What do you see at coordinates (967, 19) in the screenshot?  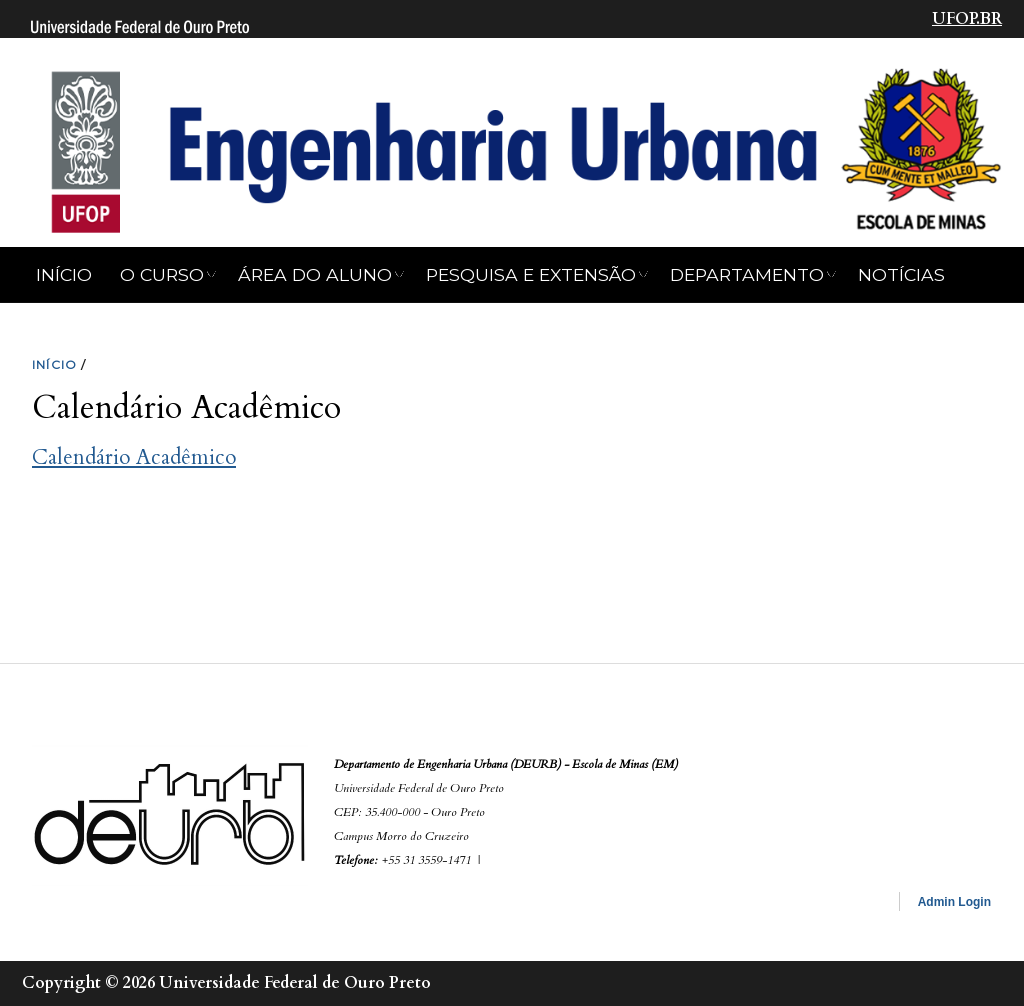 I see `UFOP.BR` at bounding box center [967, 19].